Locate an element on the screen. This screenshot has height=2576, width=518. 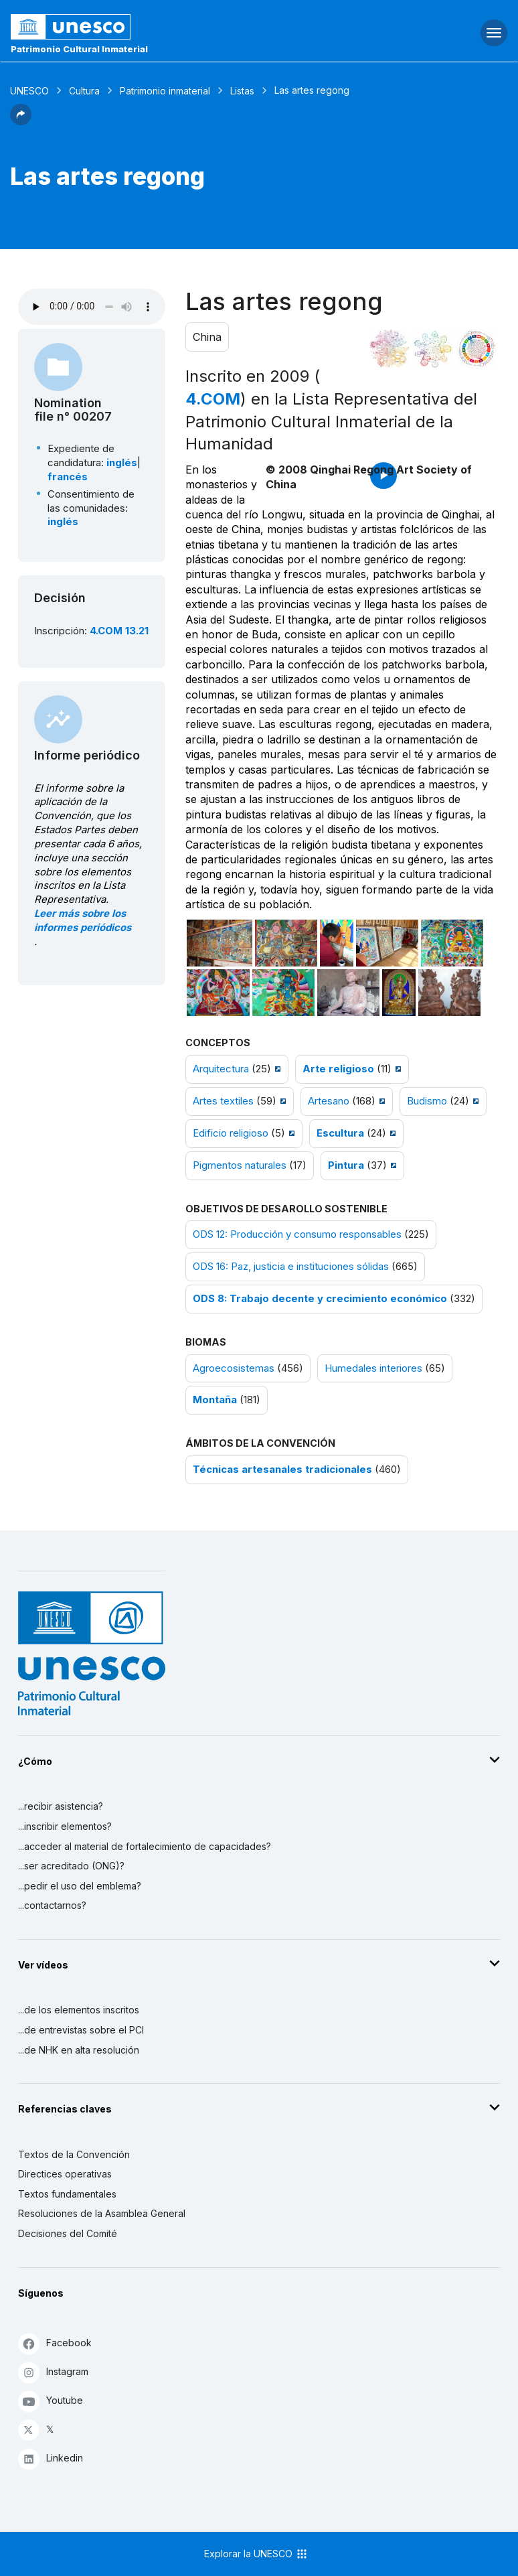
...pedir el uso del emblema? is located at coordinates (79, 1885).